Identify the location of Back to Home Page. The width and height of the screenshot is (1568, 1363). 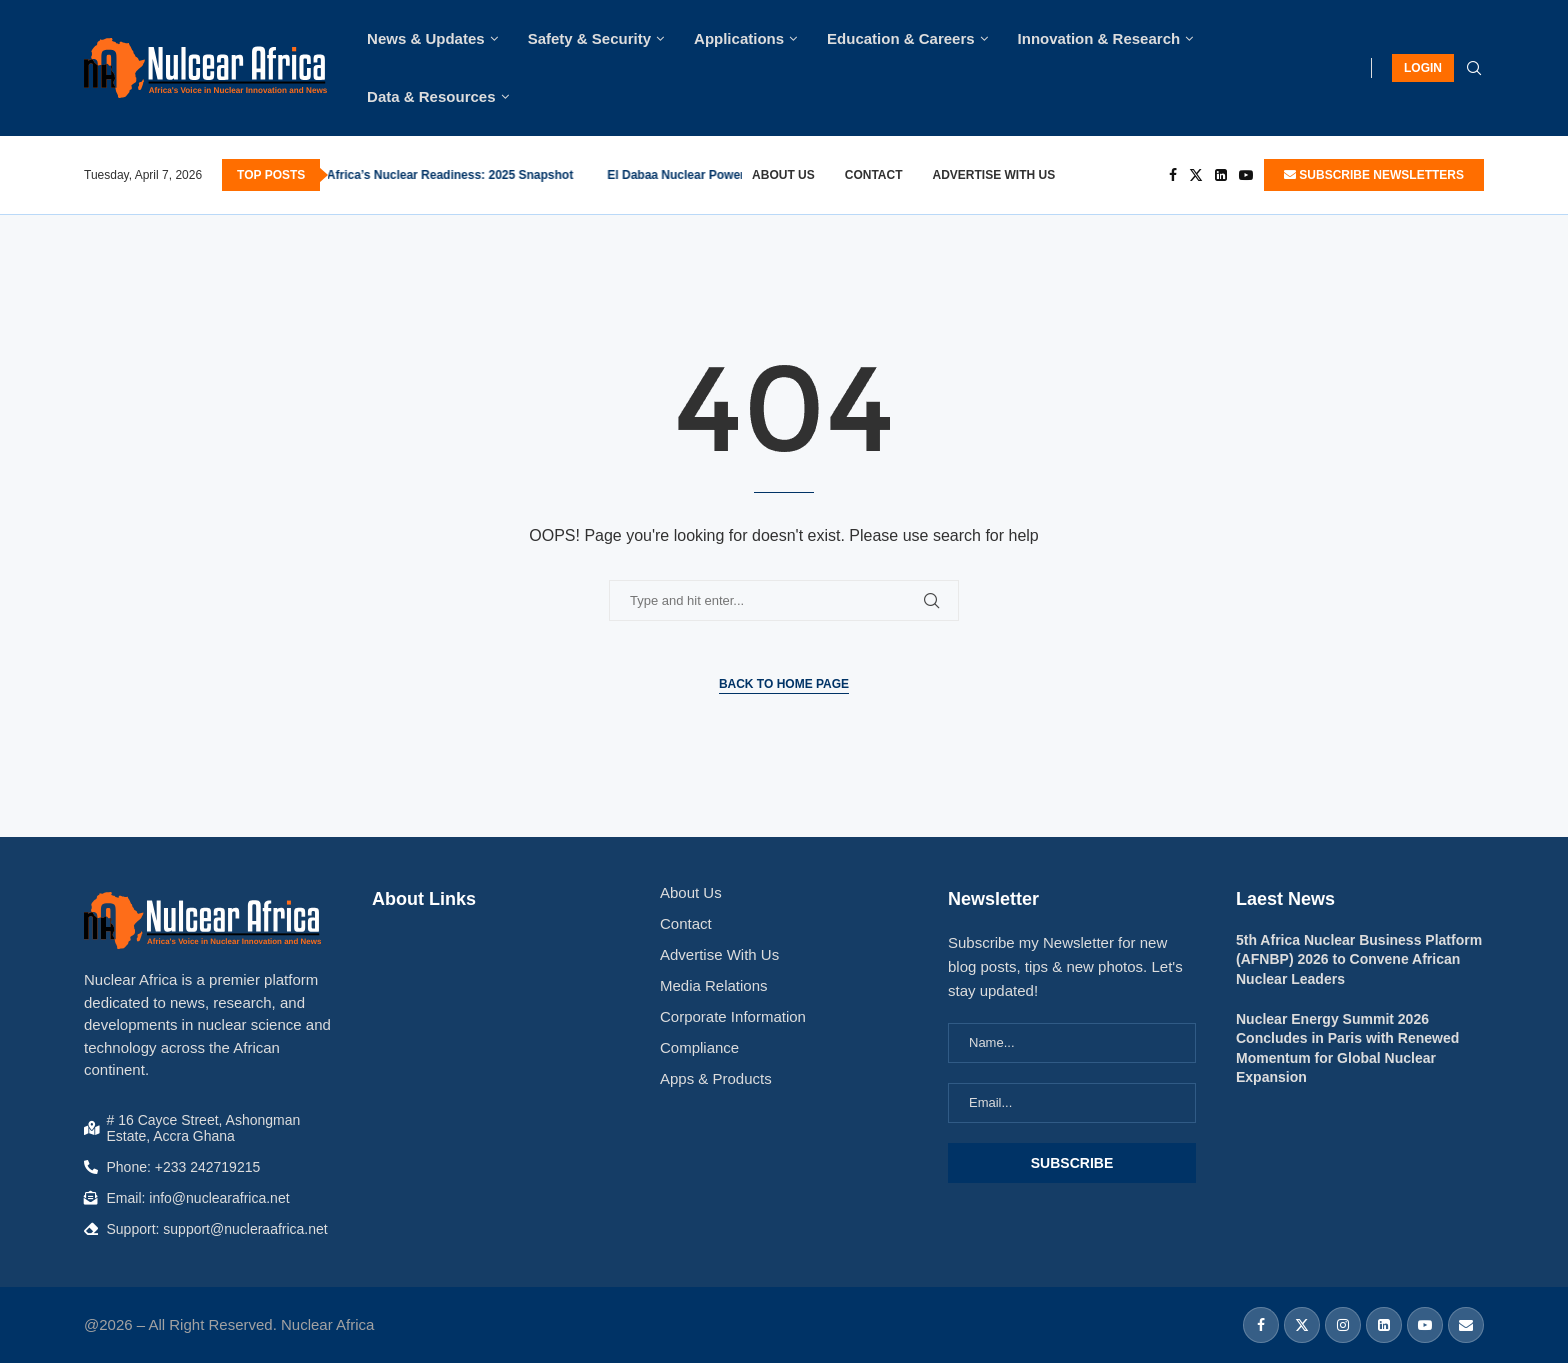
(784, 684).